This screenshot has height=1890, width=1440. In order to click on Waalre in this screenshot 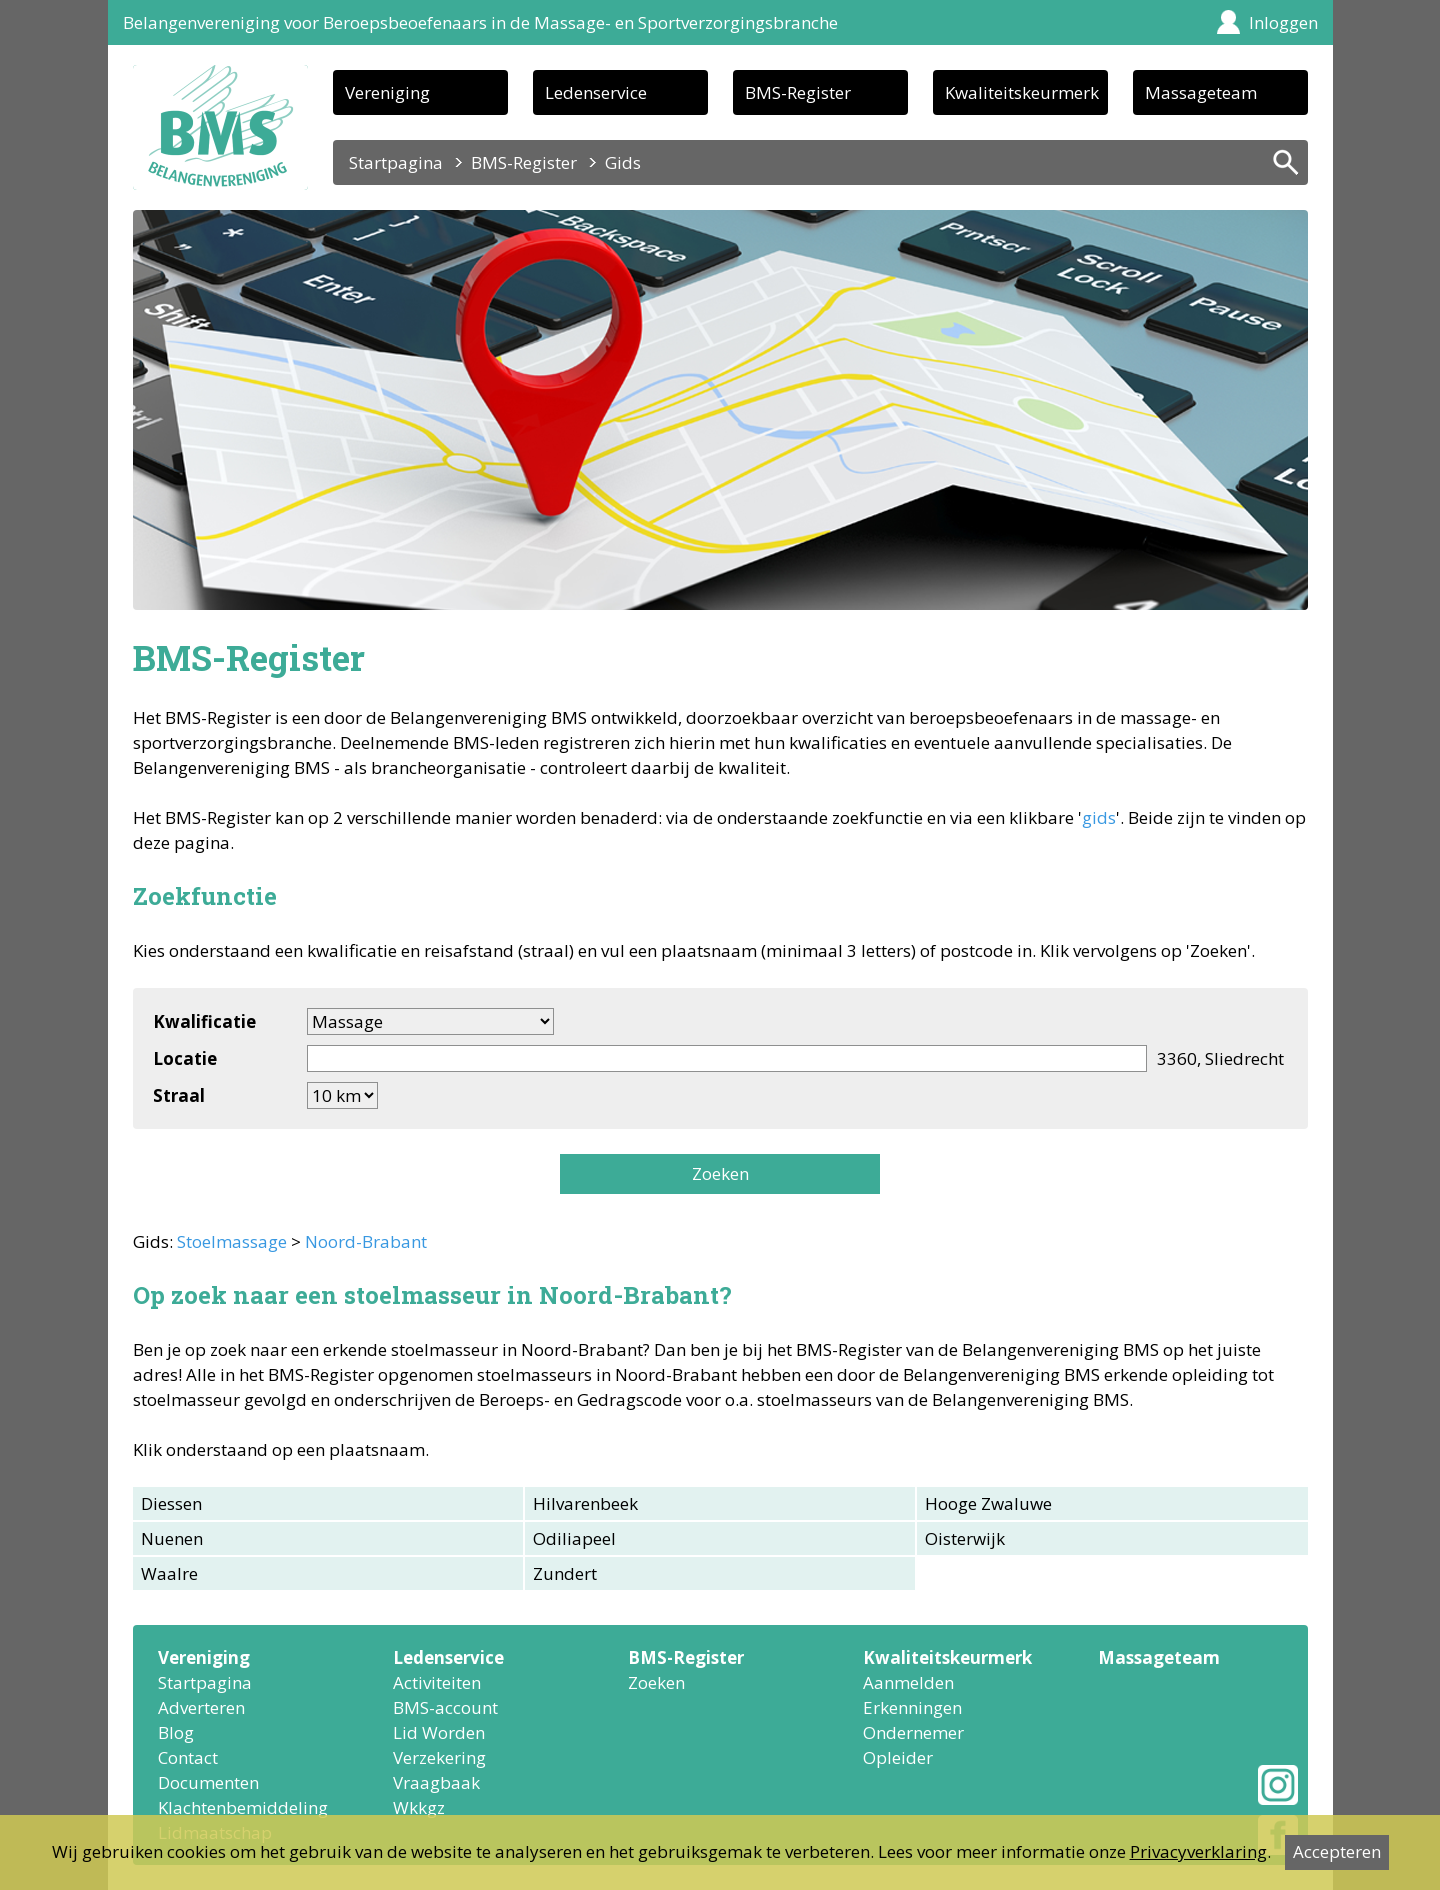, I will do `click(169, 1573)`.